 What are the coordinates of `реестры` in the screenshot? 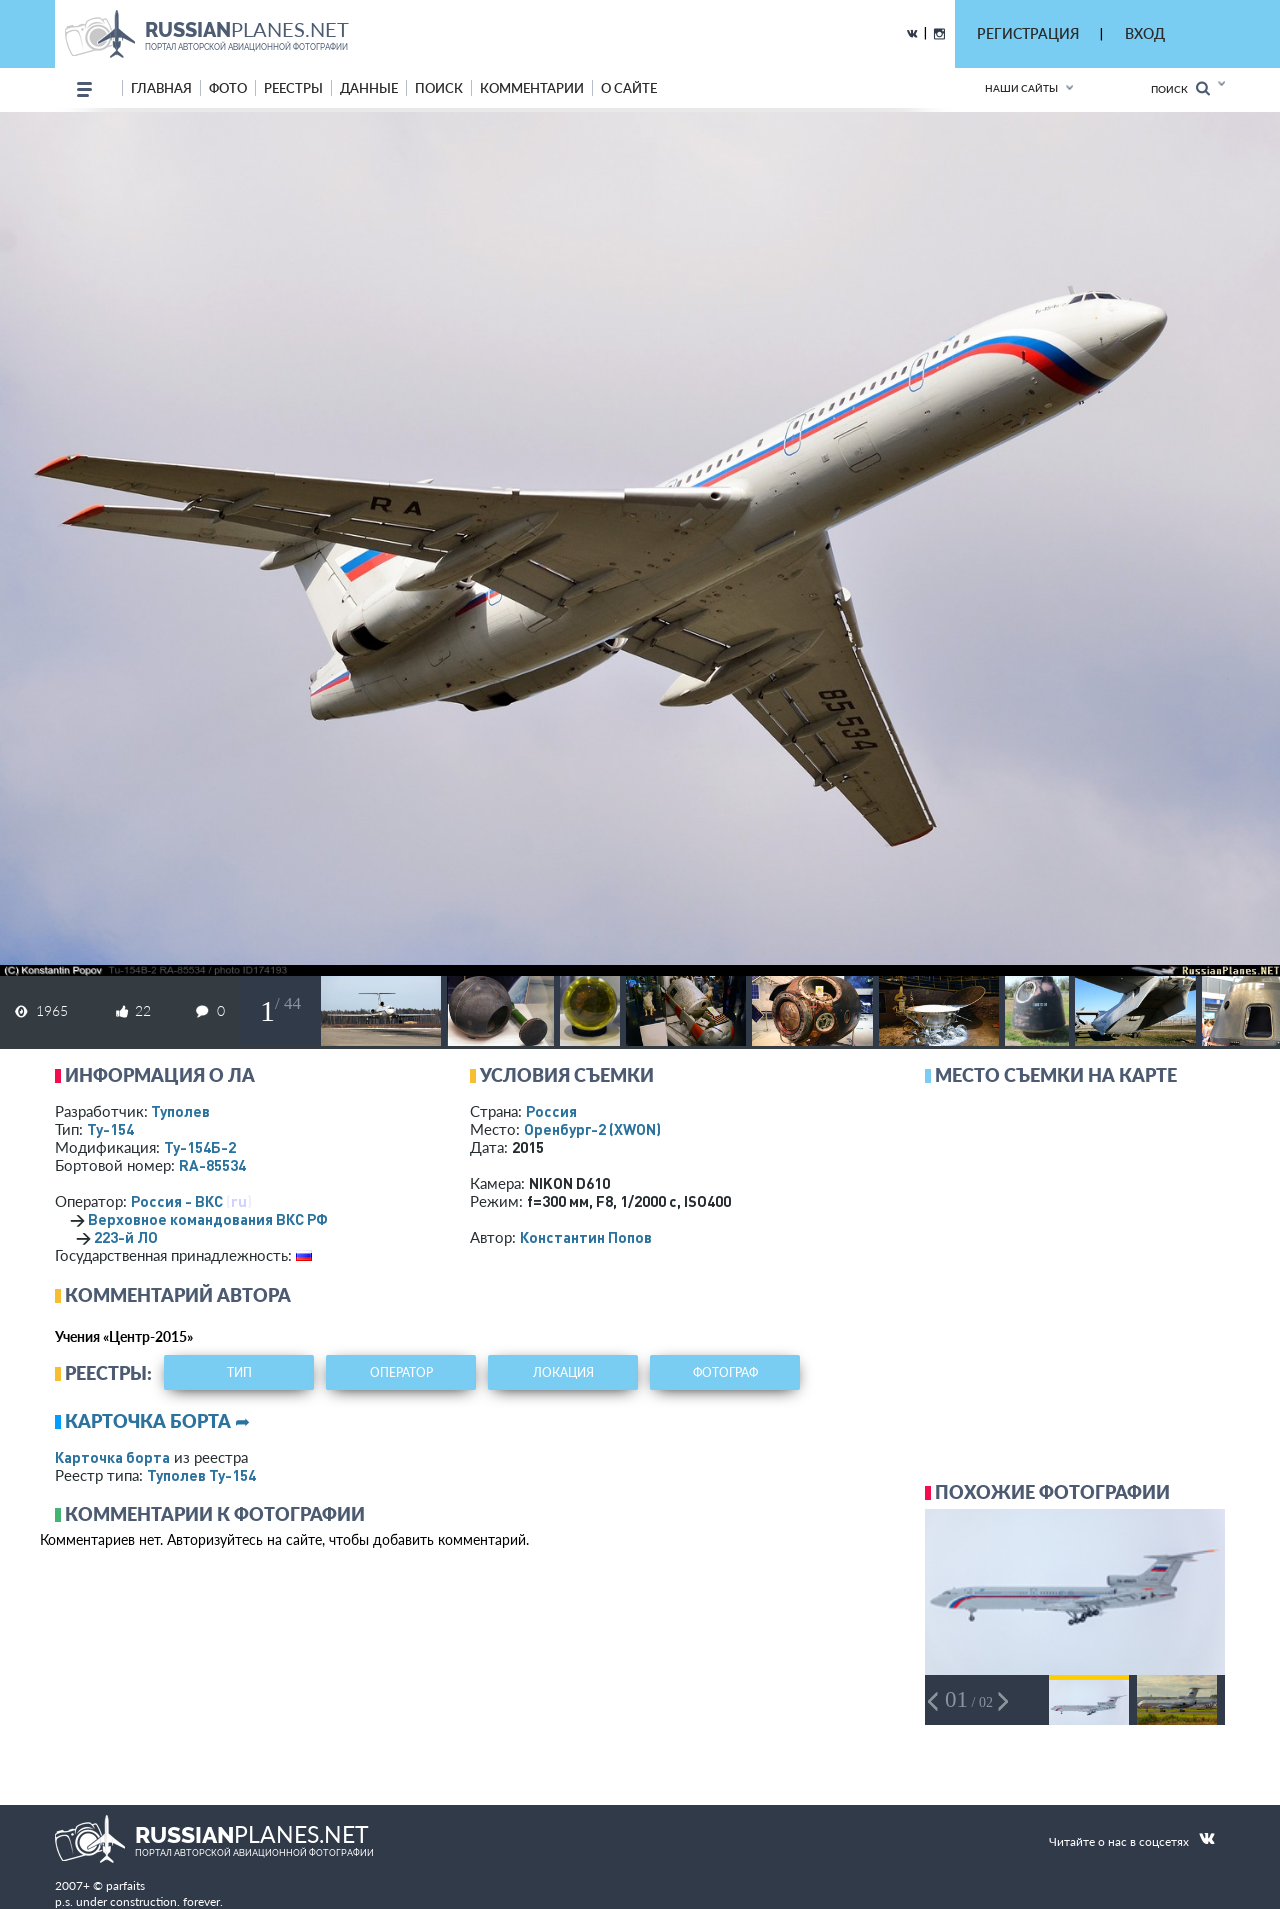 It's located at (293, 88).